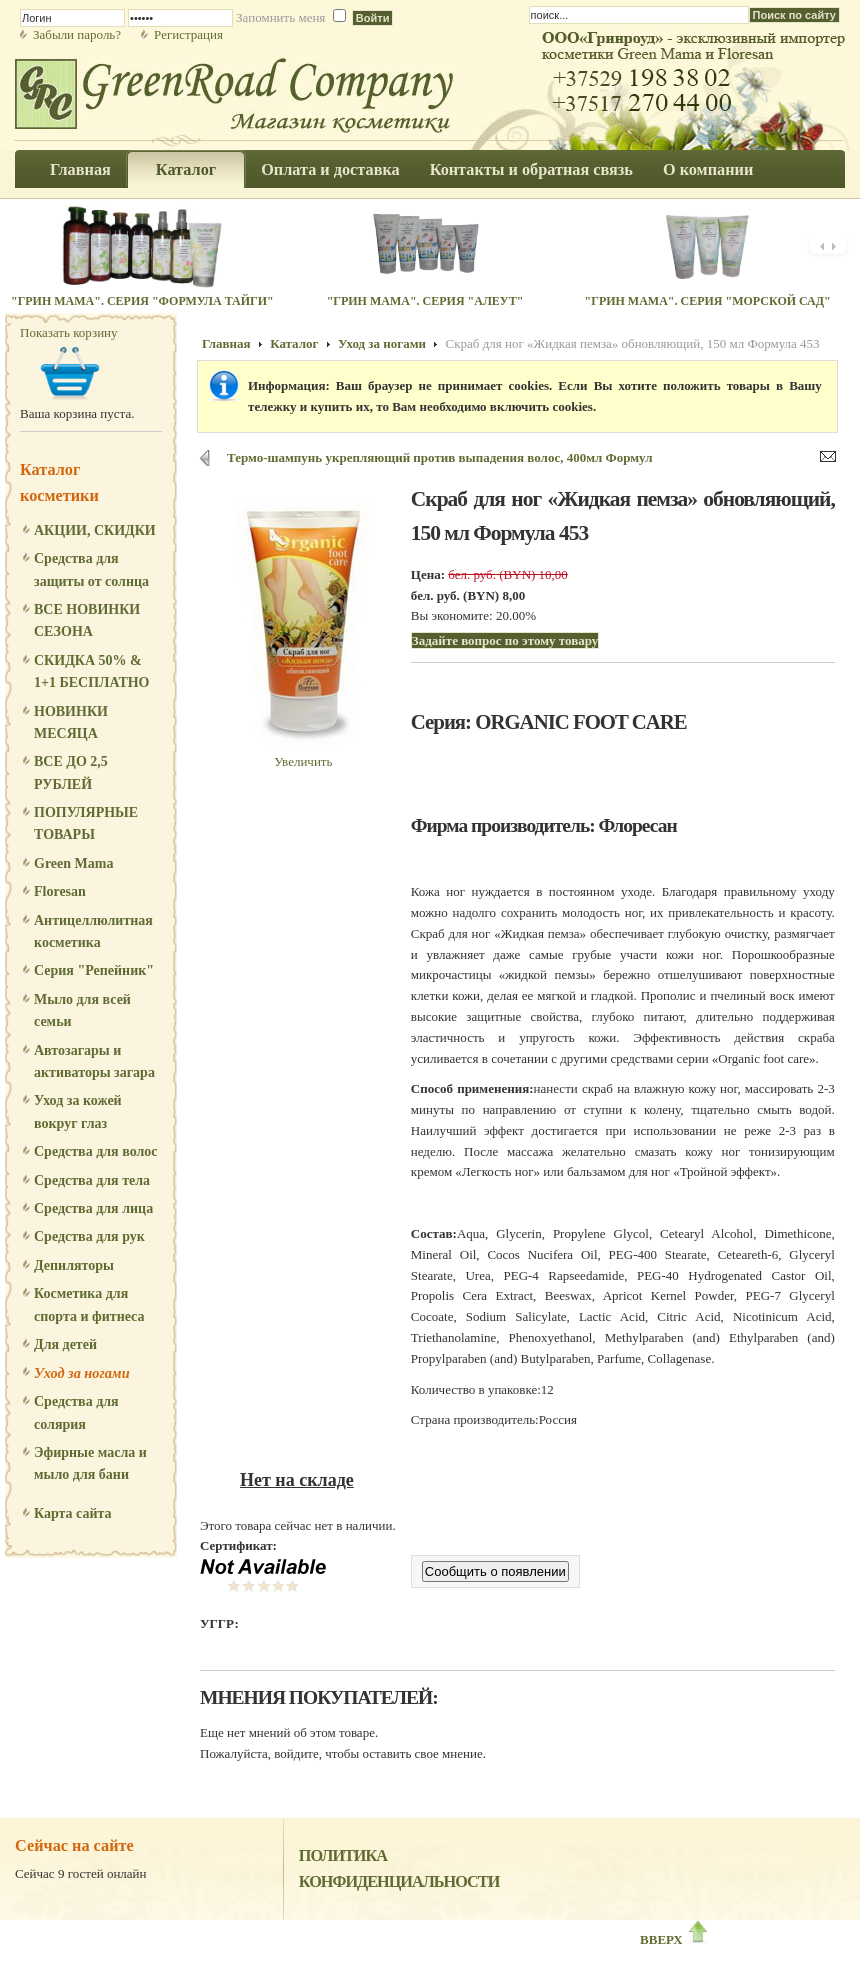  I want to click on Антицеллюлитная косметика, so click(93, 931).